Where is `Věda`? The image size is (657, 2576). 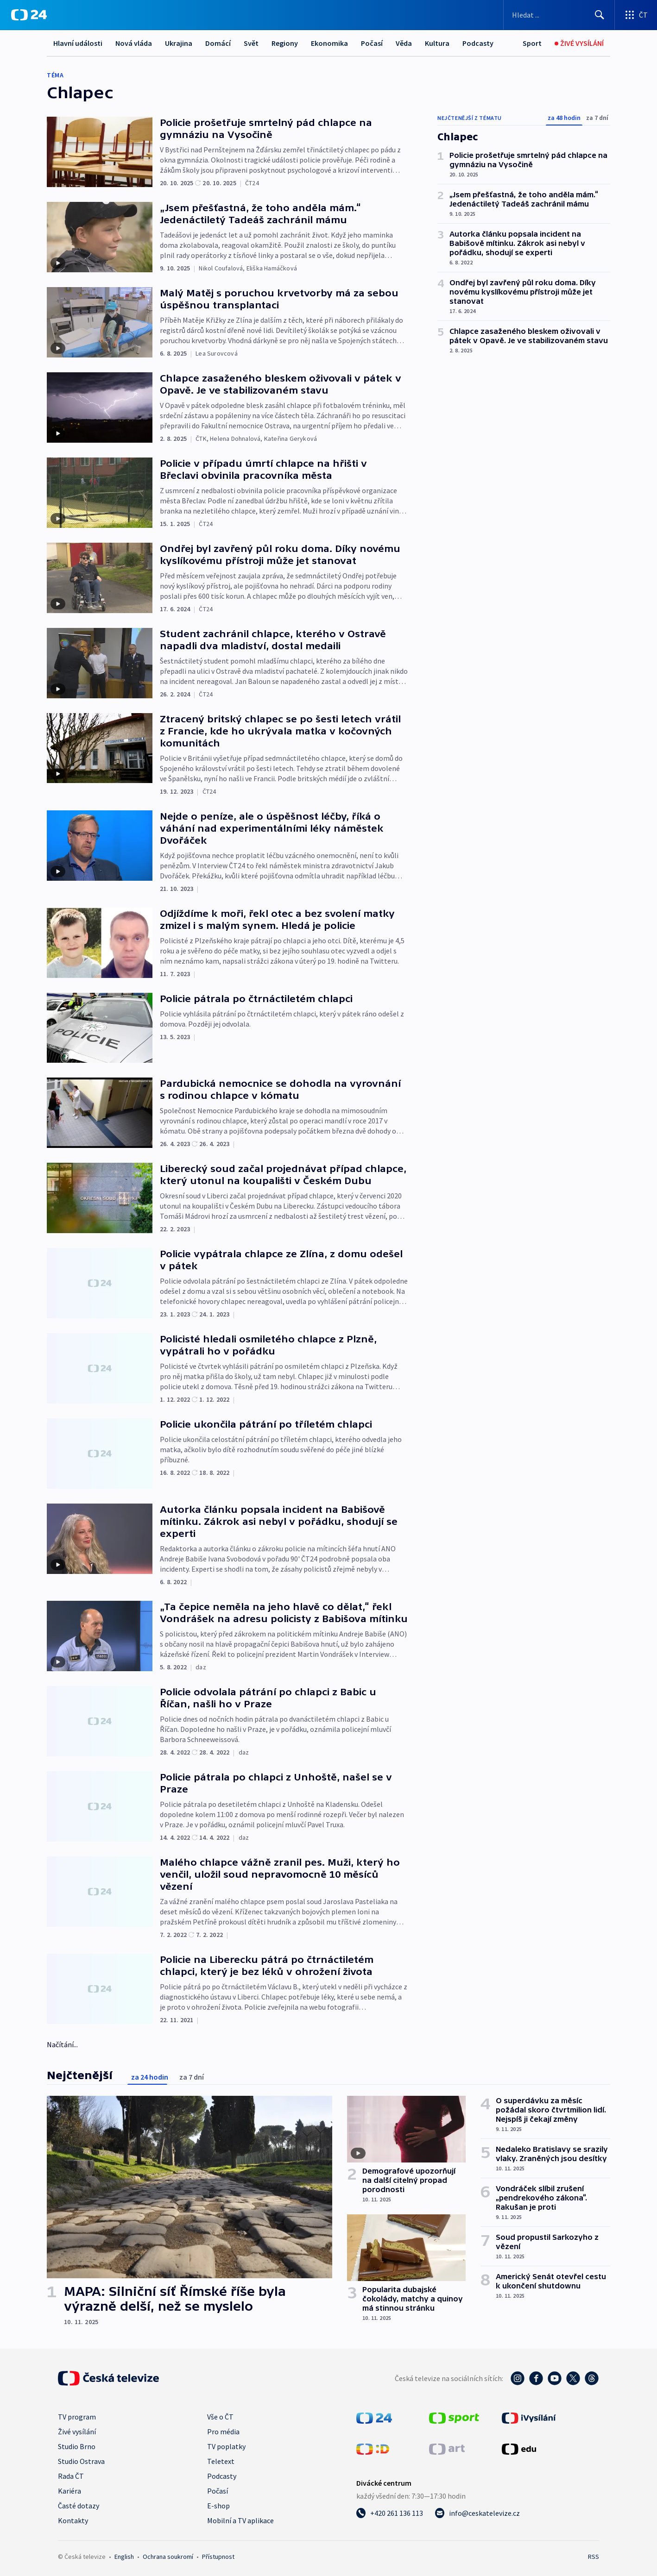 Věda is located at coordinates (404, 43).